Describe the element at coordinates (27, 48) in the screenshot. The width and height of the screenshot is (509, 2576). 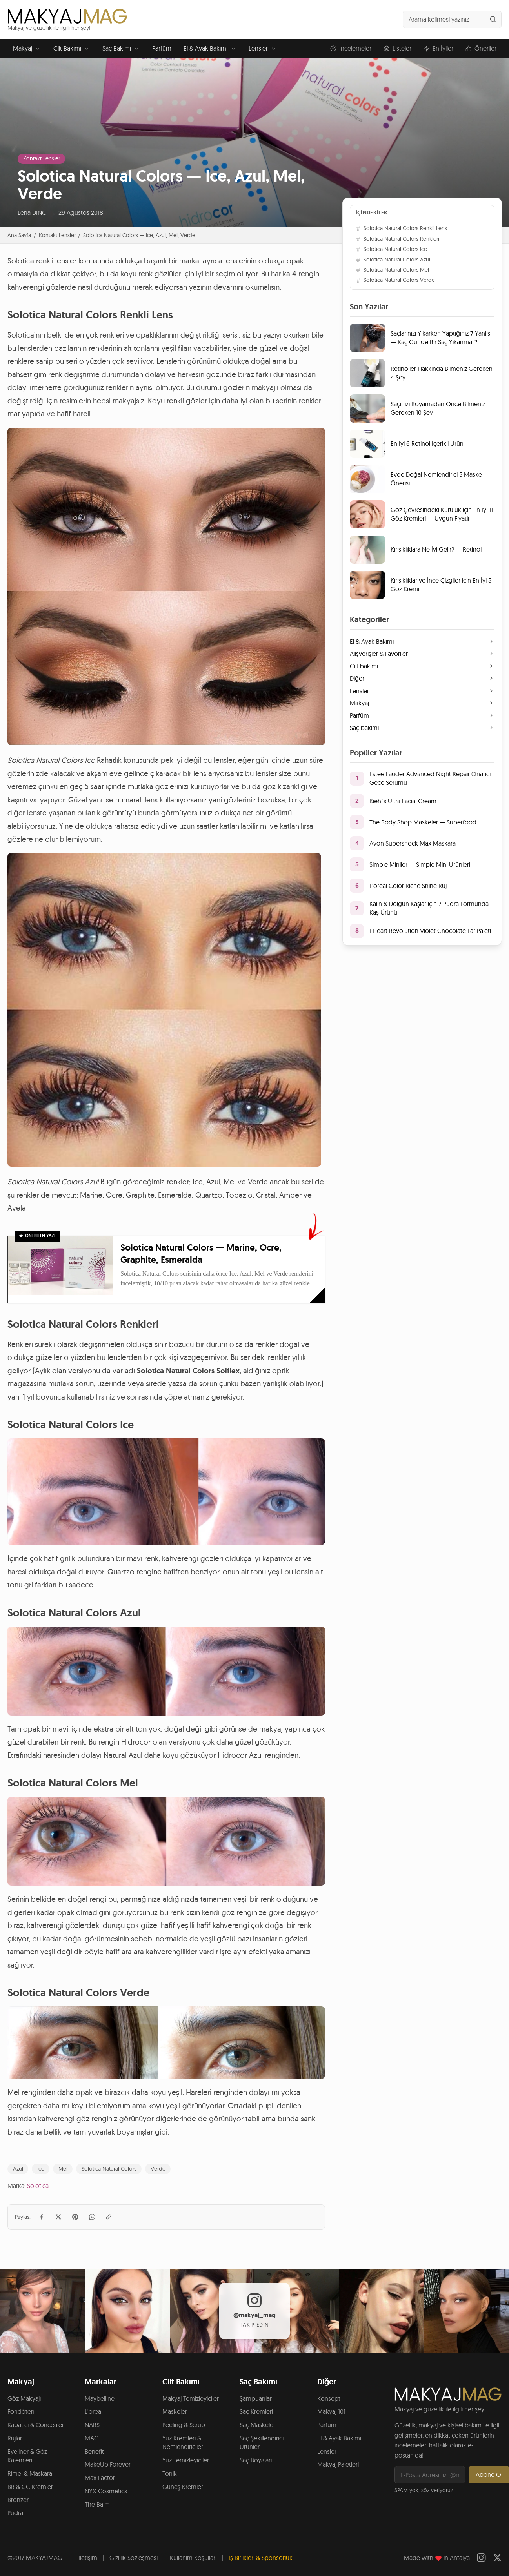
I see `Makyaj` at that location.